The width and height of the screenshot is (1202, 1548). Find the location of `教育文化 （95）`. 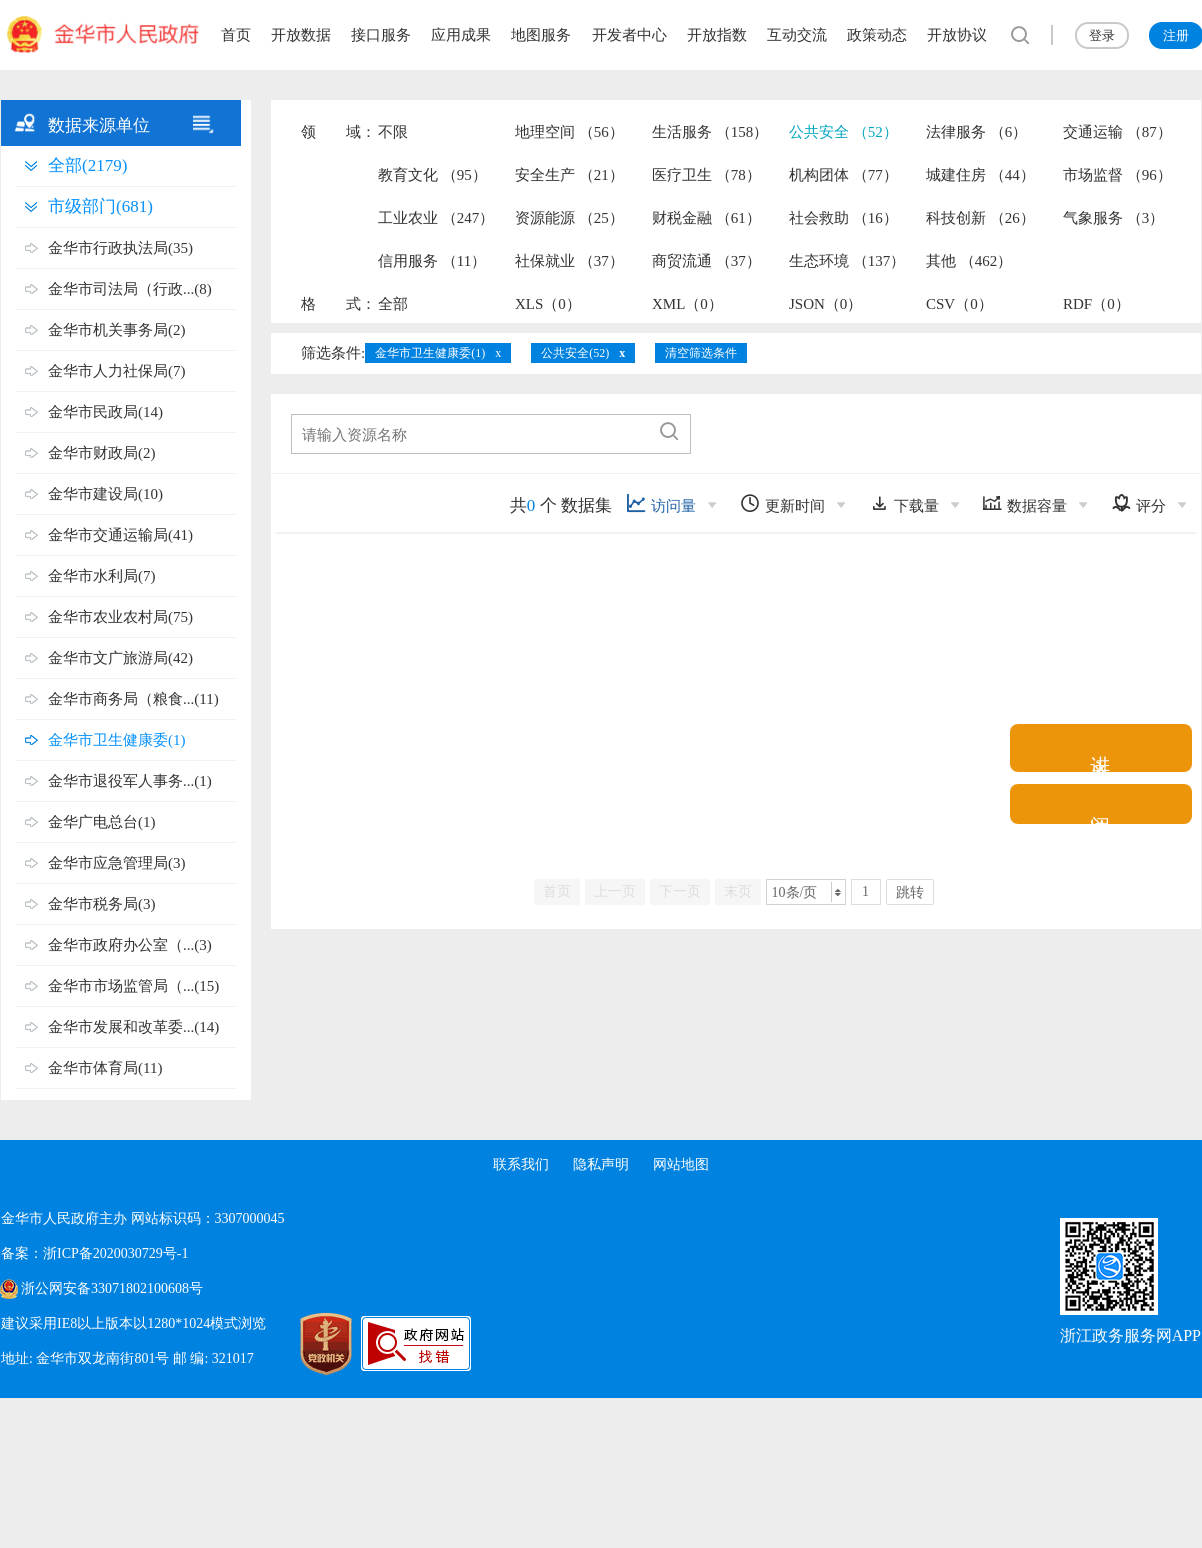

教育文化 （95） is located at coordinates (432, 175).